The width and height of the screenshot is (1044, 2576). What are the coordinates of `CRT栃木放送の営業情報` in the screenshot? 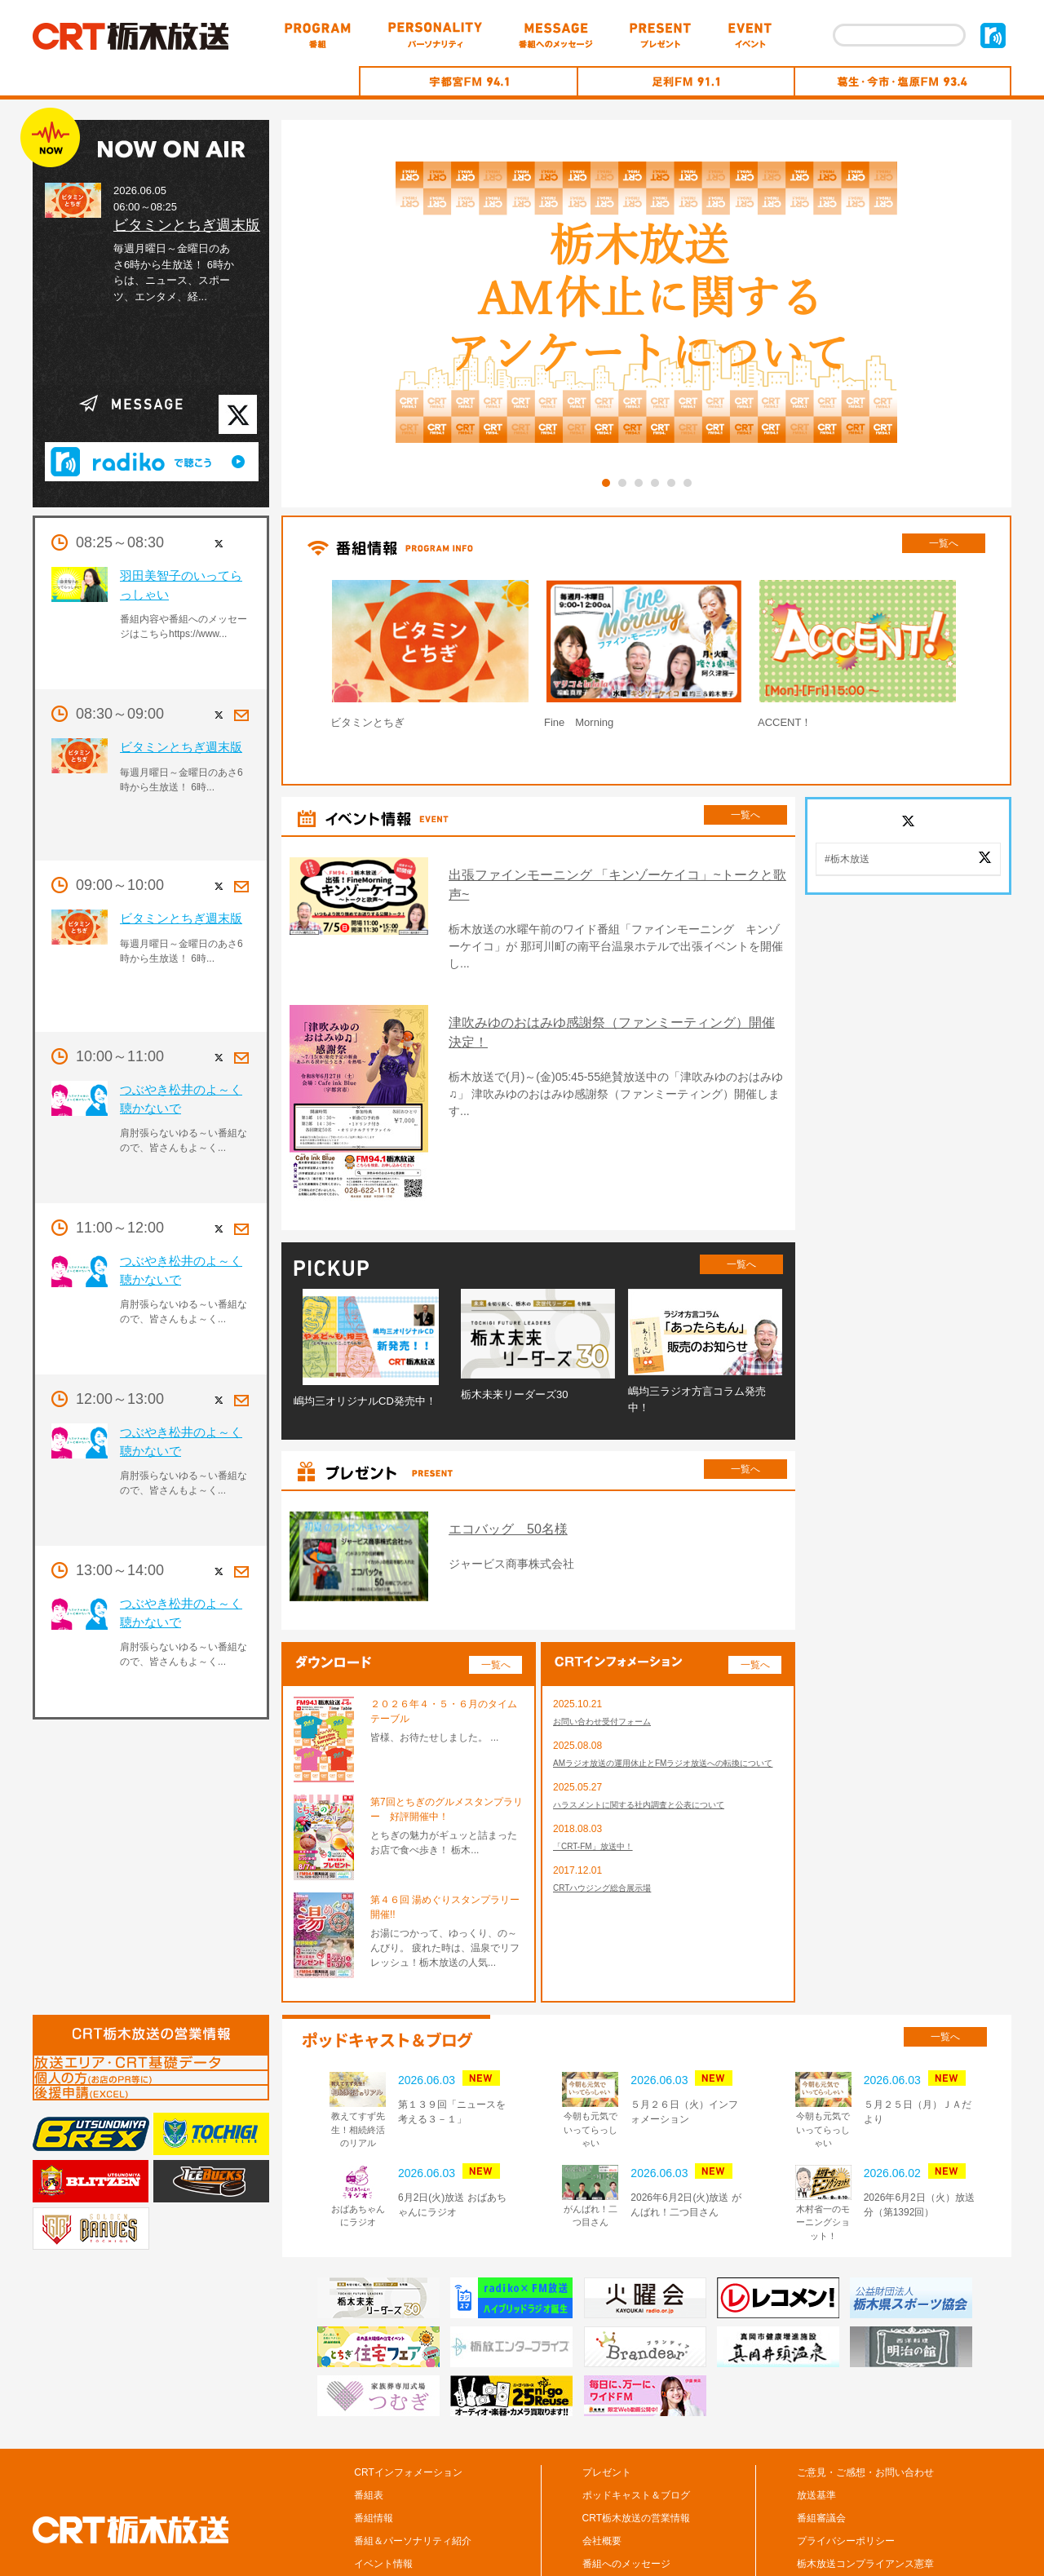 It's located at (636, 2444).